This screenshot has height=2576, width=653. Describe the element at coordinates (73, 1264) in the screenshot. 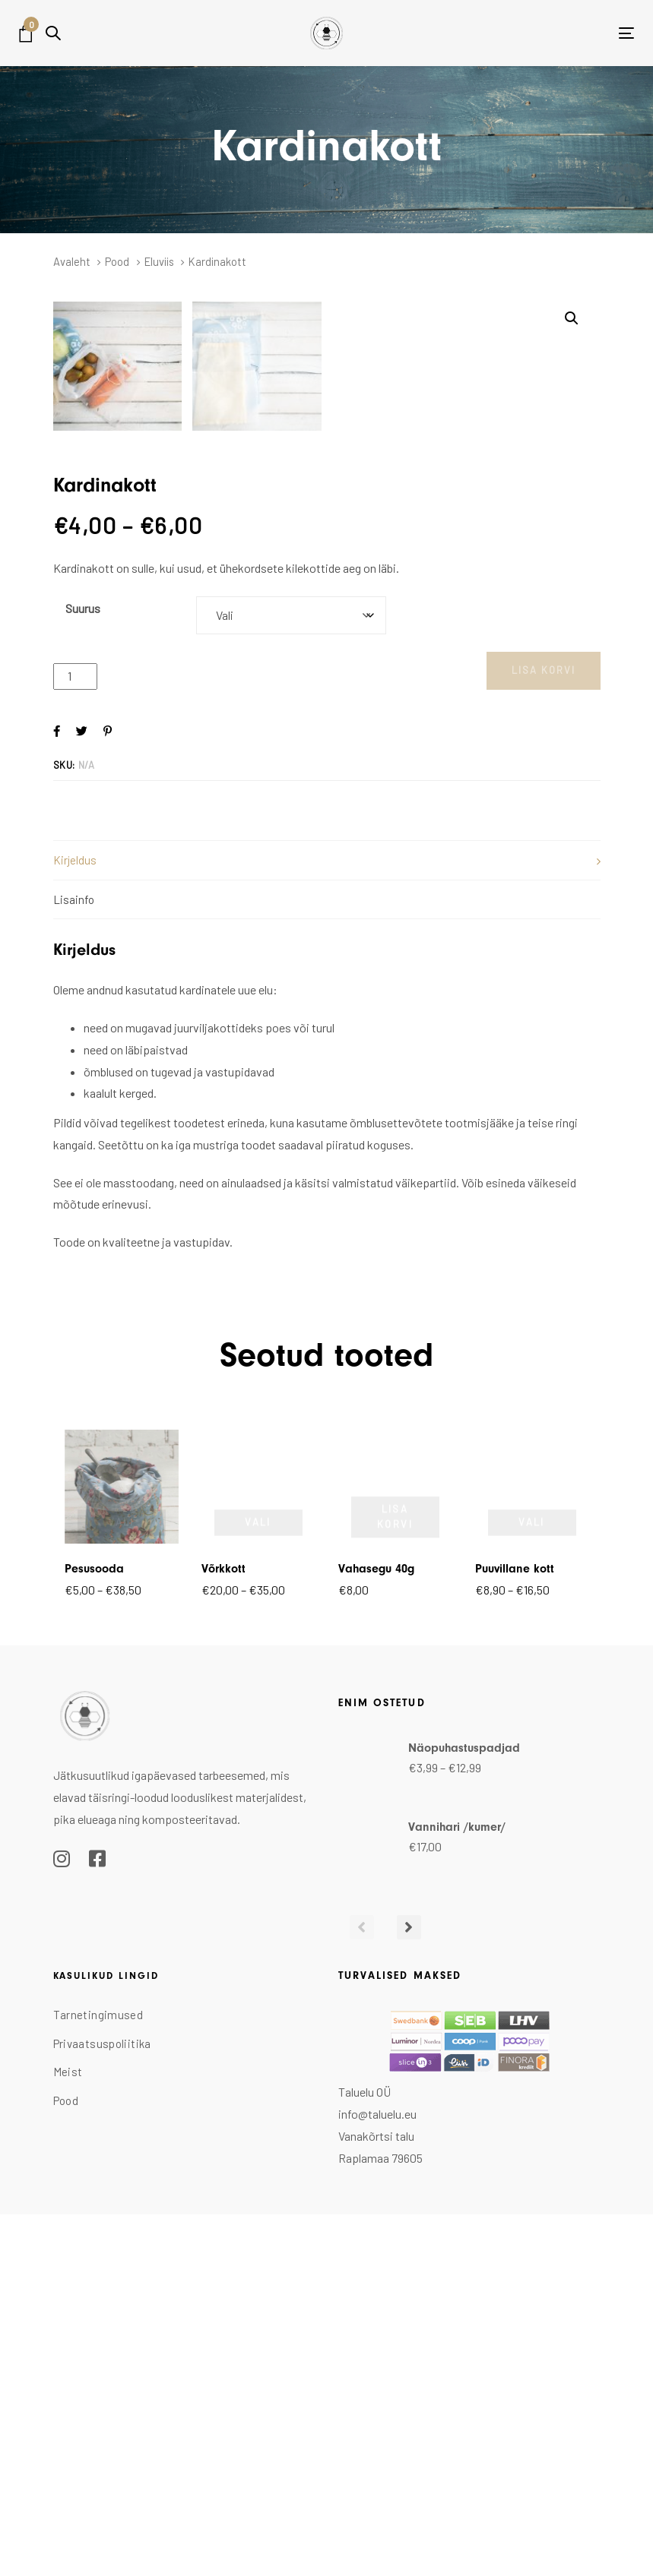

I see `Lisainfo` at that location.